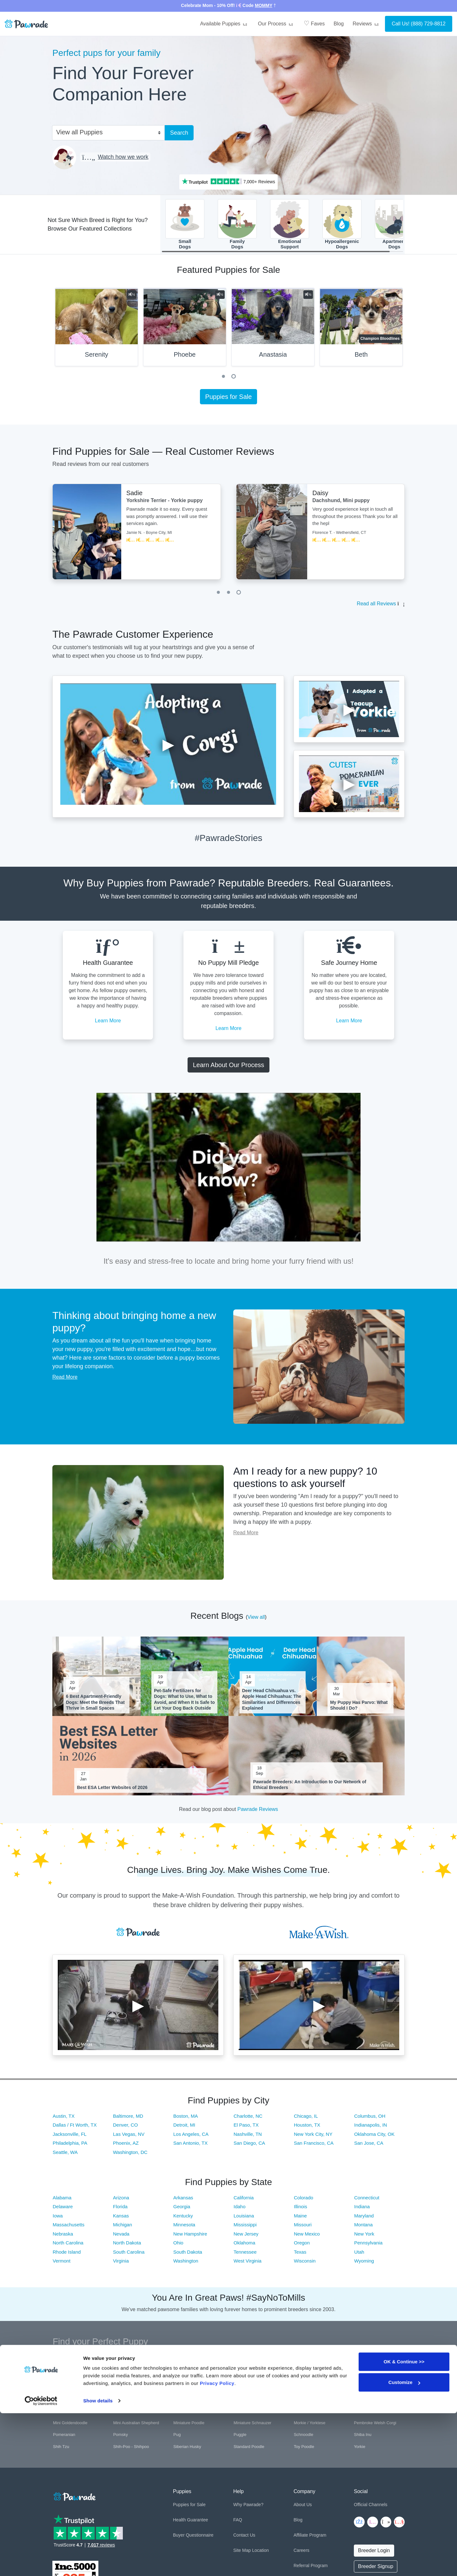 The height and width of the screenshot is (2576, 457). What do you see at coordinates (300, 2217) in the screenshot?
I see `Maine` at bounding box center [300, 2217].